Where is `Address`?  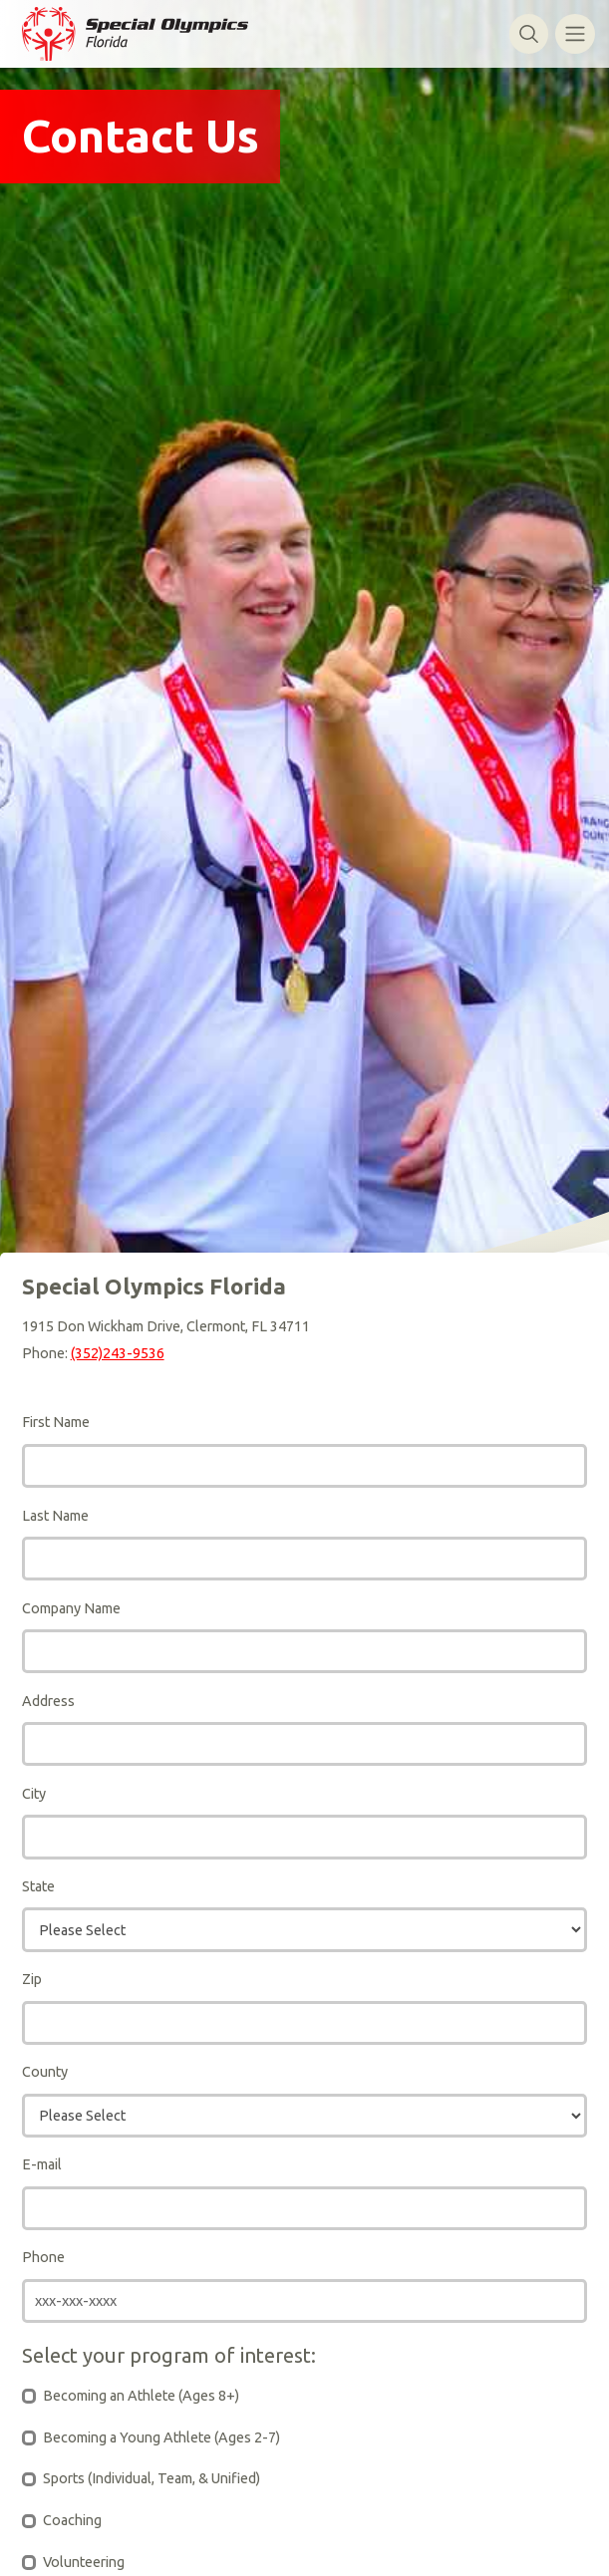
Address is located at coordinates (48, 1701).